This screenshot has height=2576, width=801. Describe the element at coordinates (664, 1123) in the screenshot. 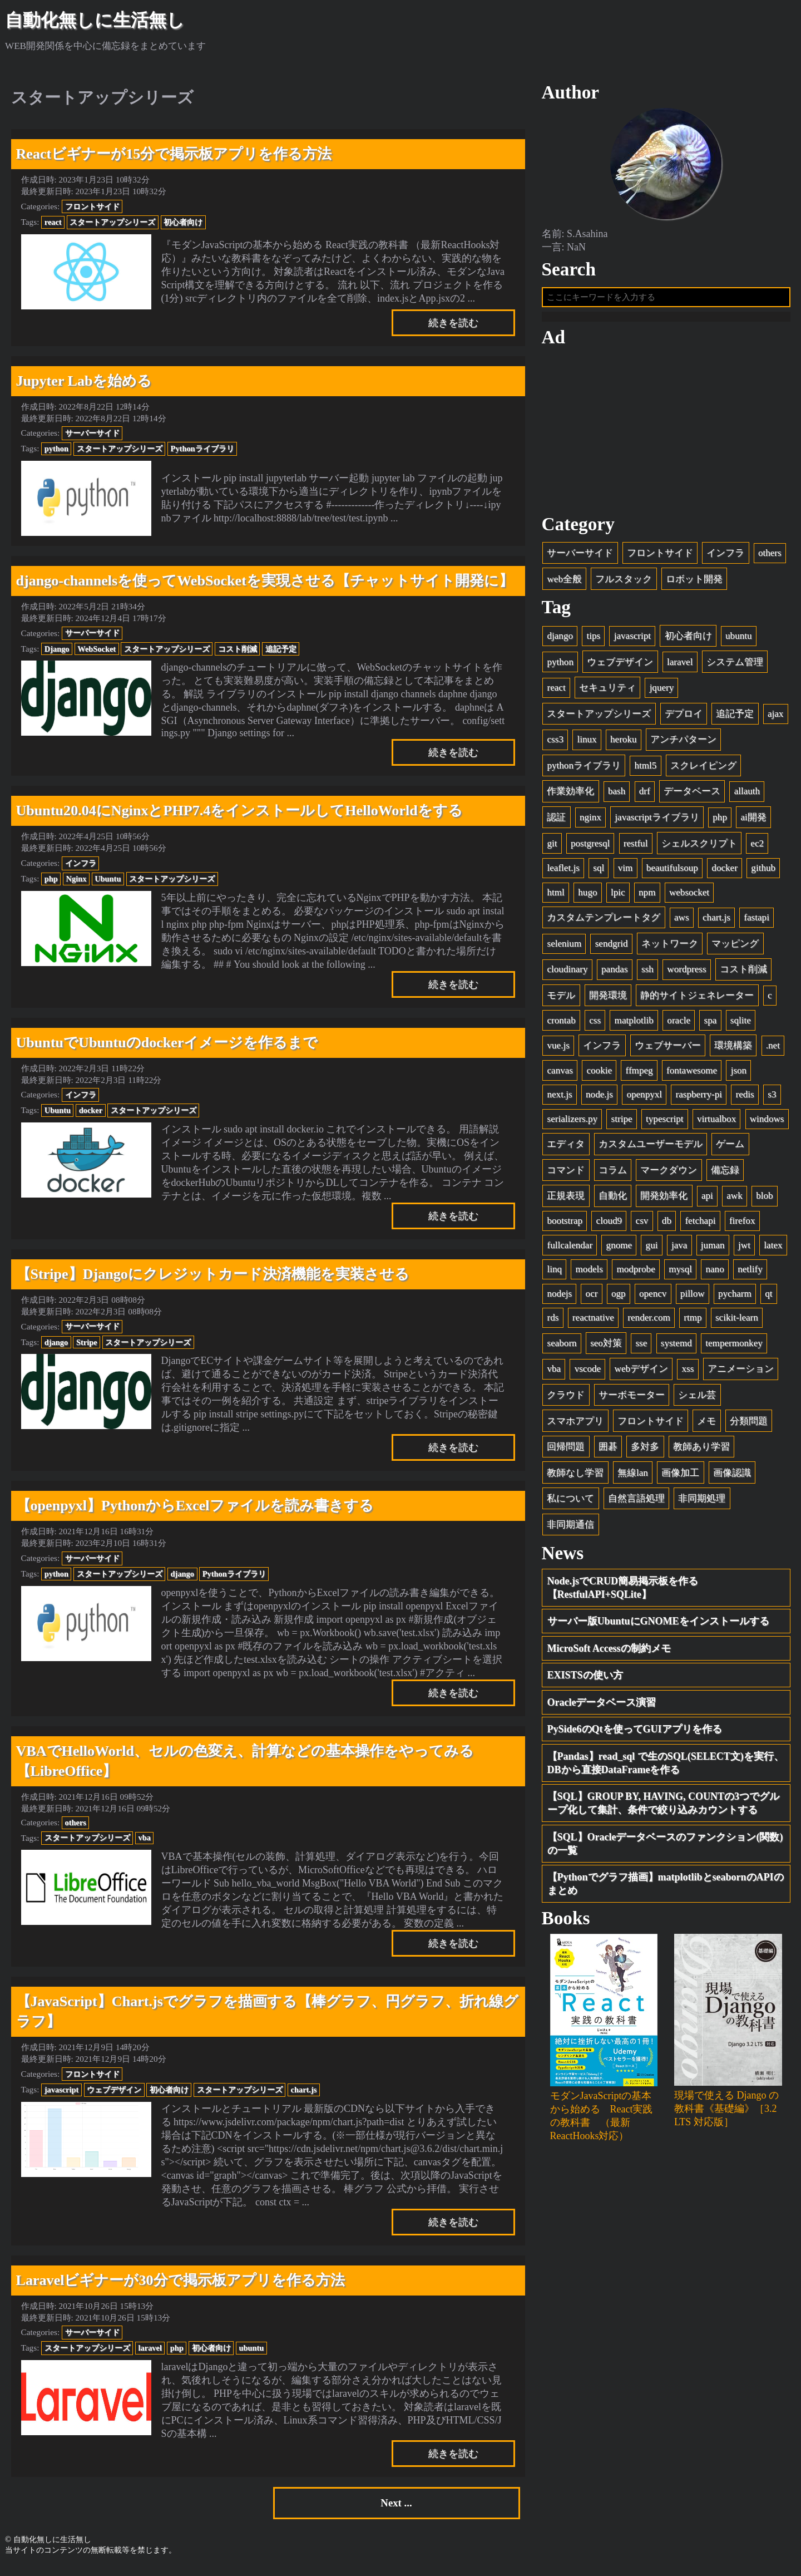

I see `typescript` at that location.